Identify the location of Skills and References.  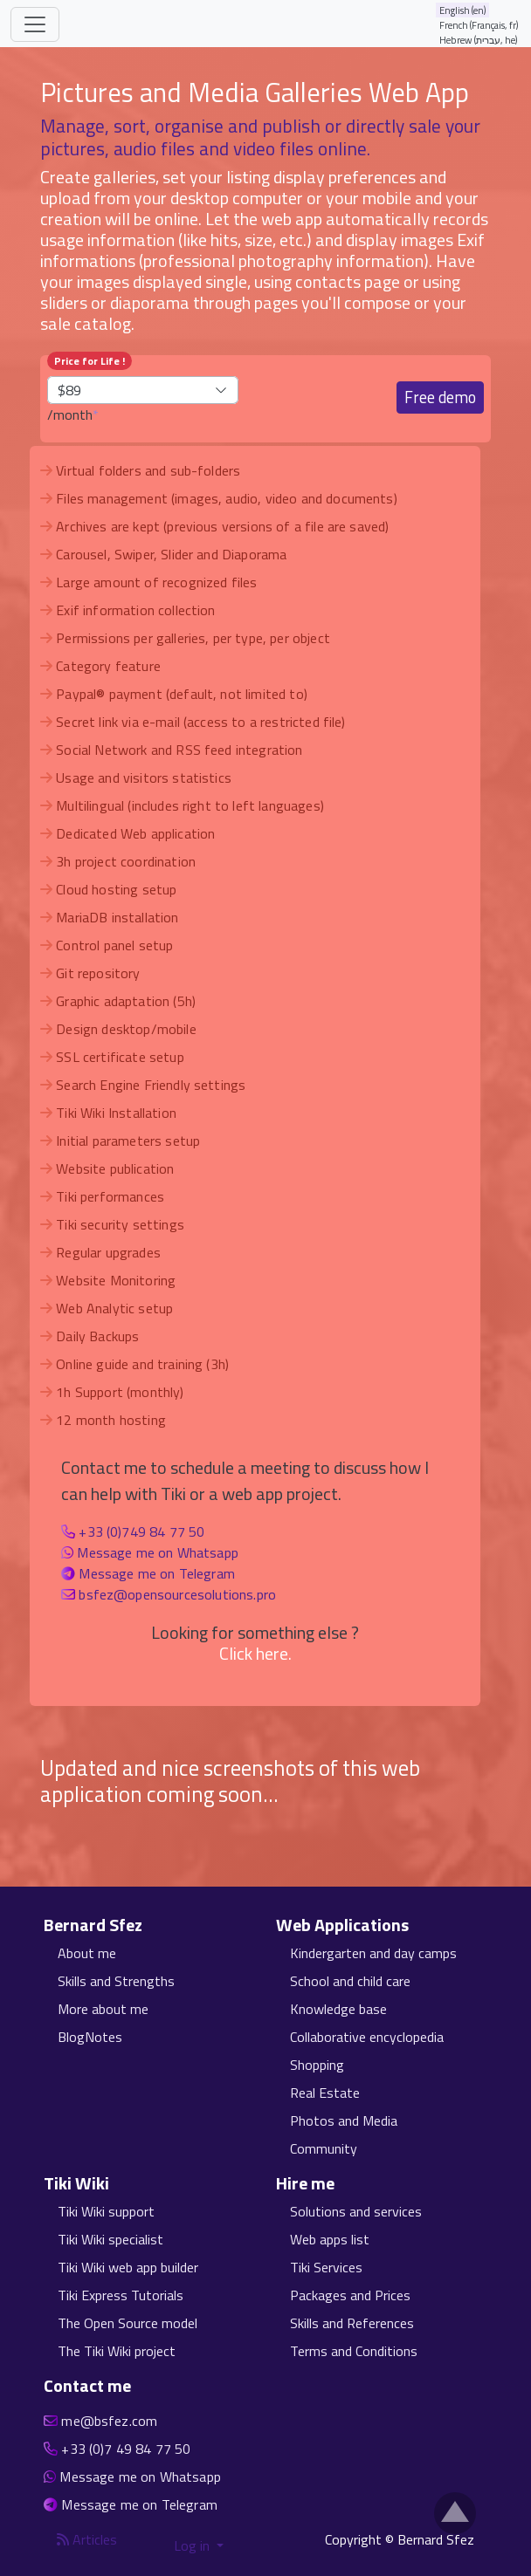
(352, 2322).